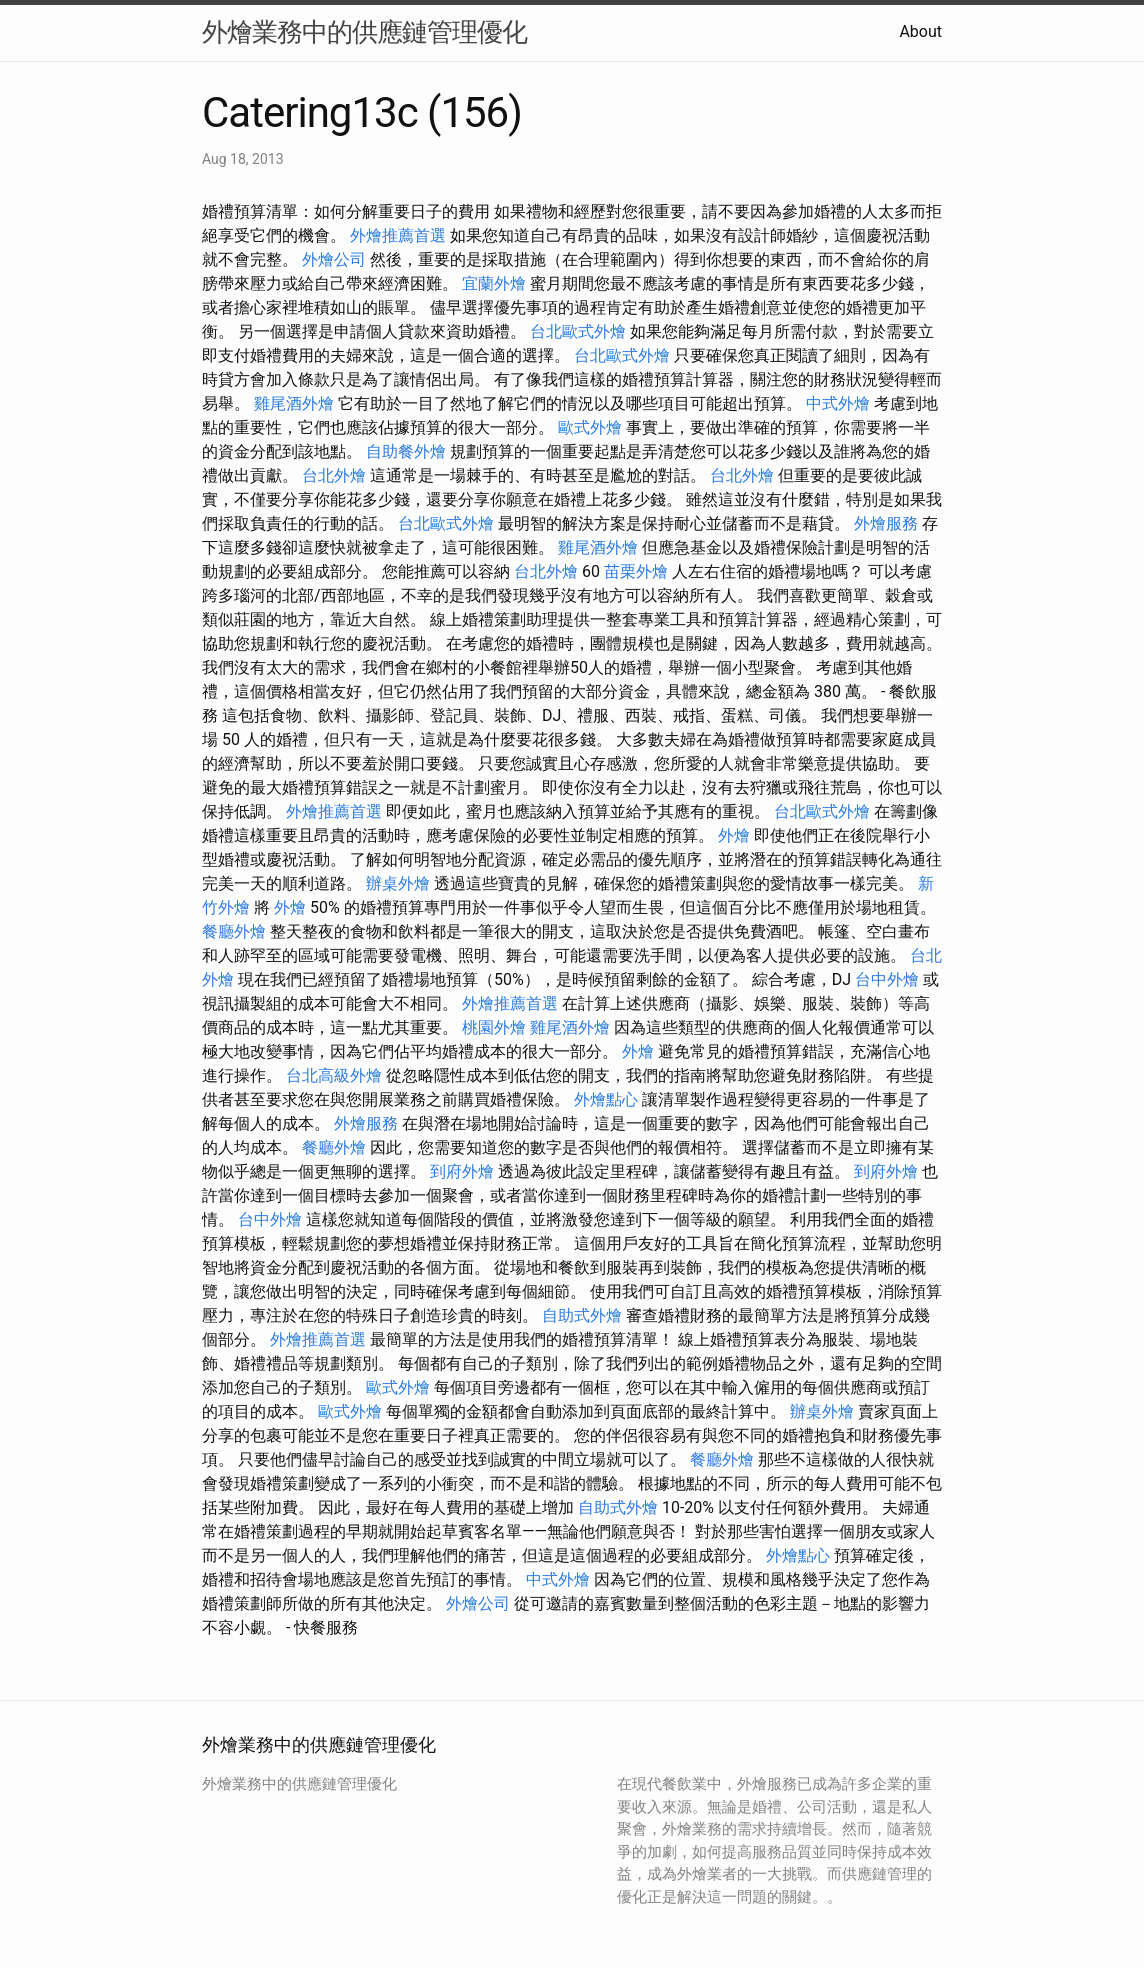  I want to click on 到府外燴, so click(462, 1171).